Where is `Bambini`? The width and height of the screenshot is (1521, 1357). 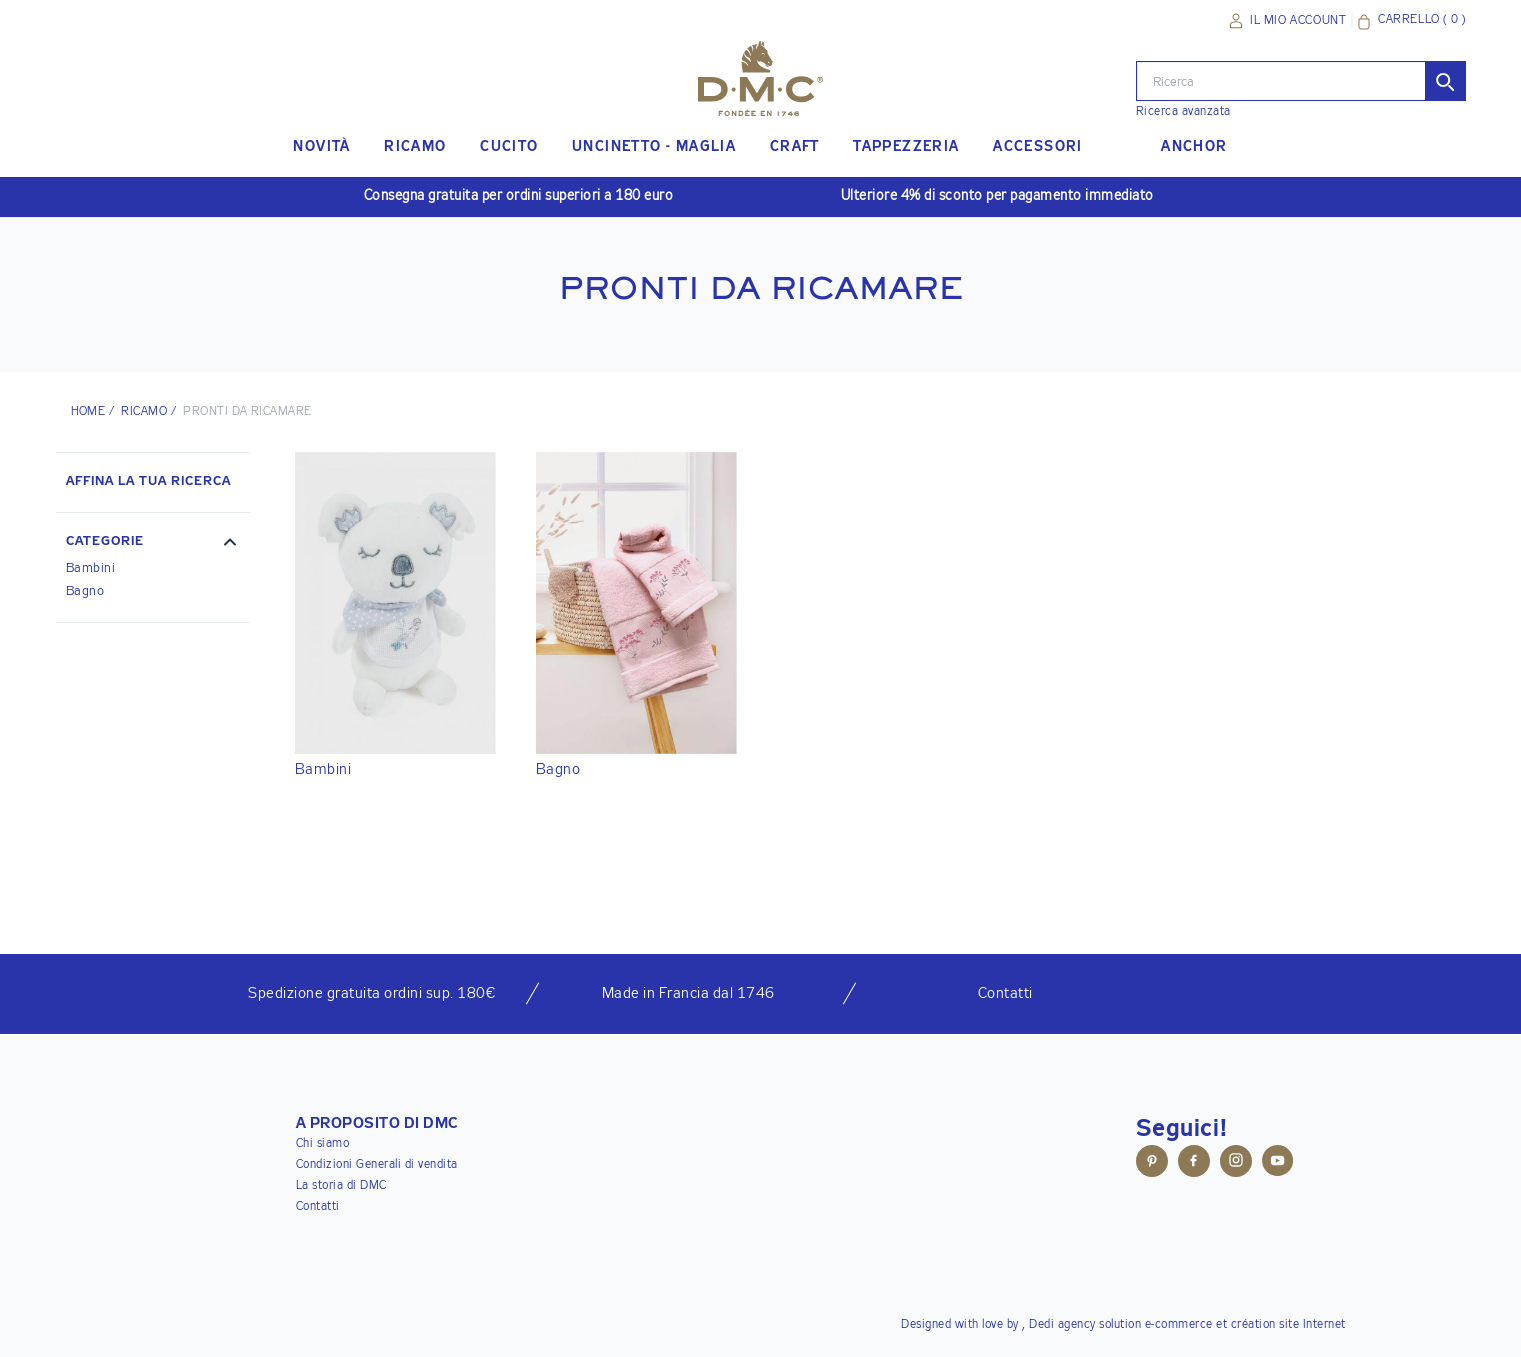
Bambini is located at coordinates (91, 568).